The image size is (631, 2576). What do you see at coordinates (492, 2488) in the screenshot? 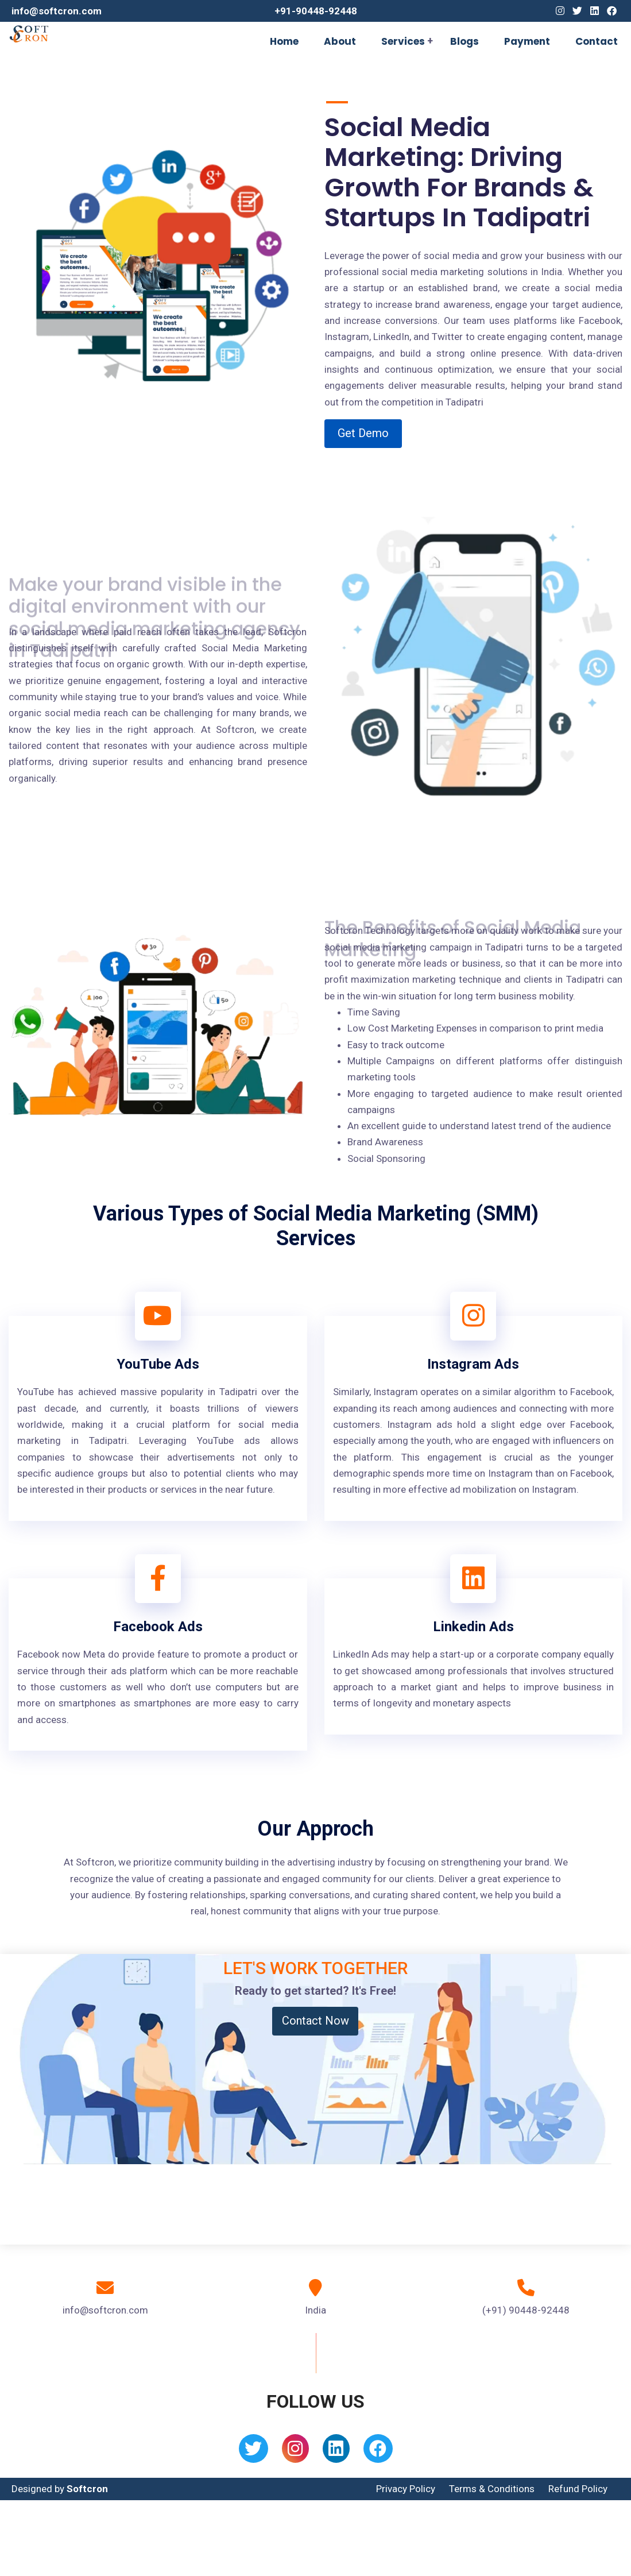
I see `Terms & Conditions` at bounding box center [492, 2488].